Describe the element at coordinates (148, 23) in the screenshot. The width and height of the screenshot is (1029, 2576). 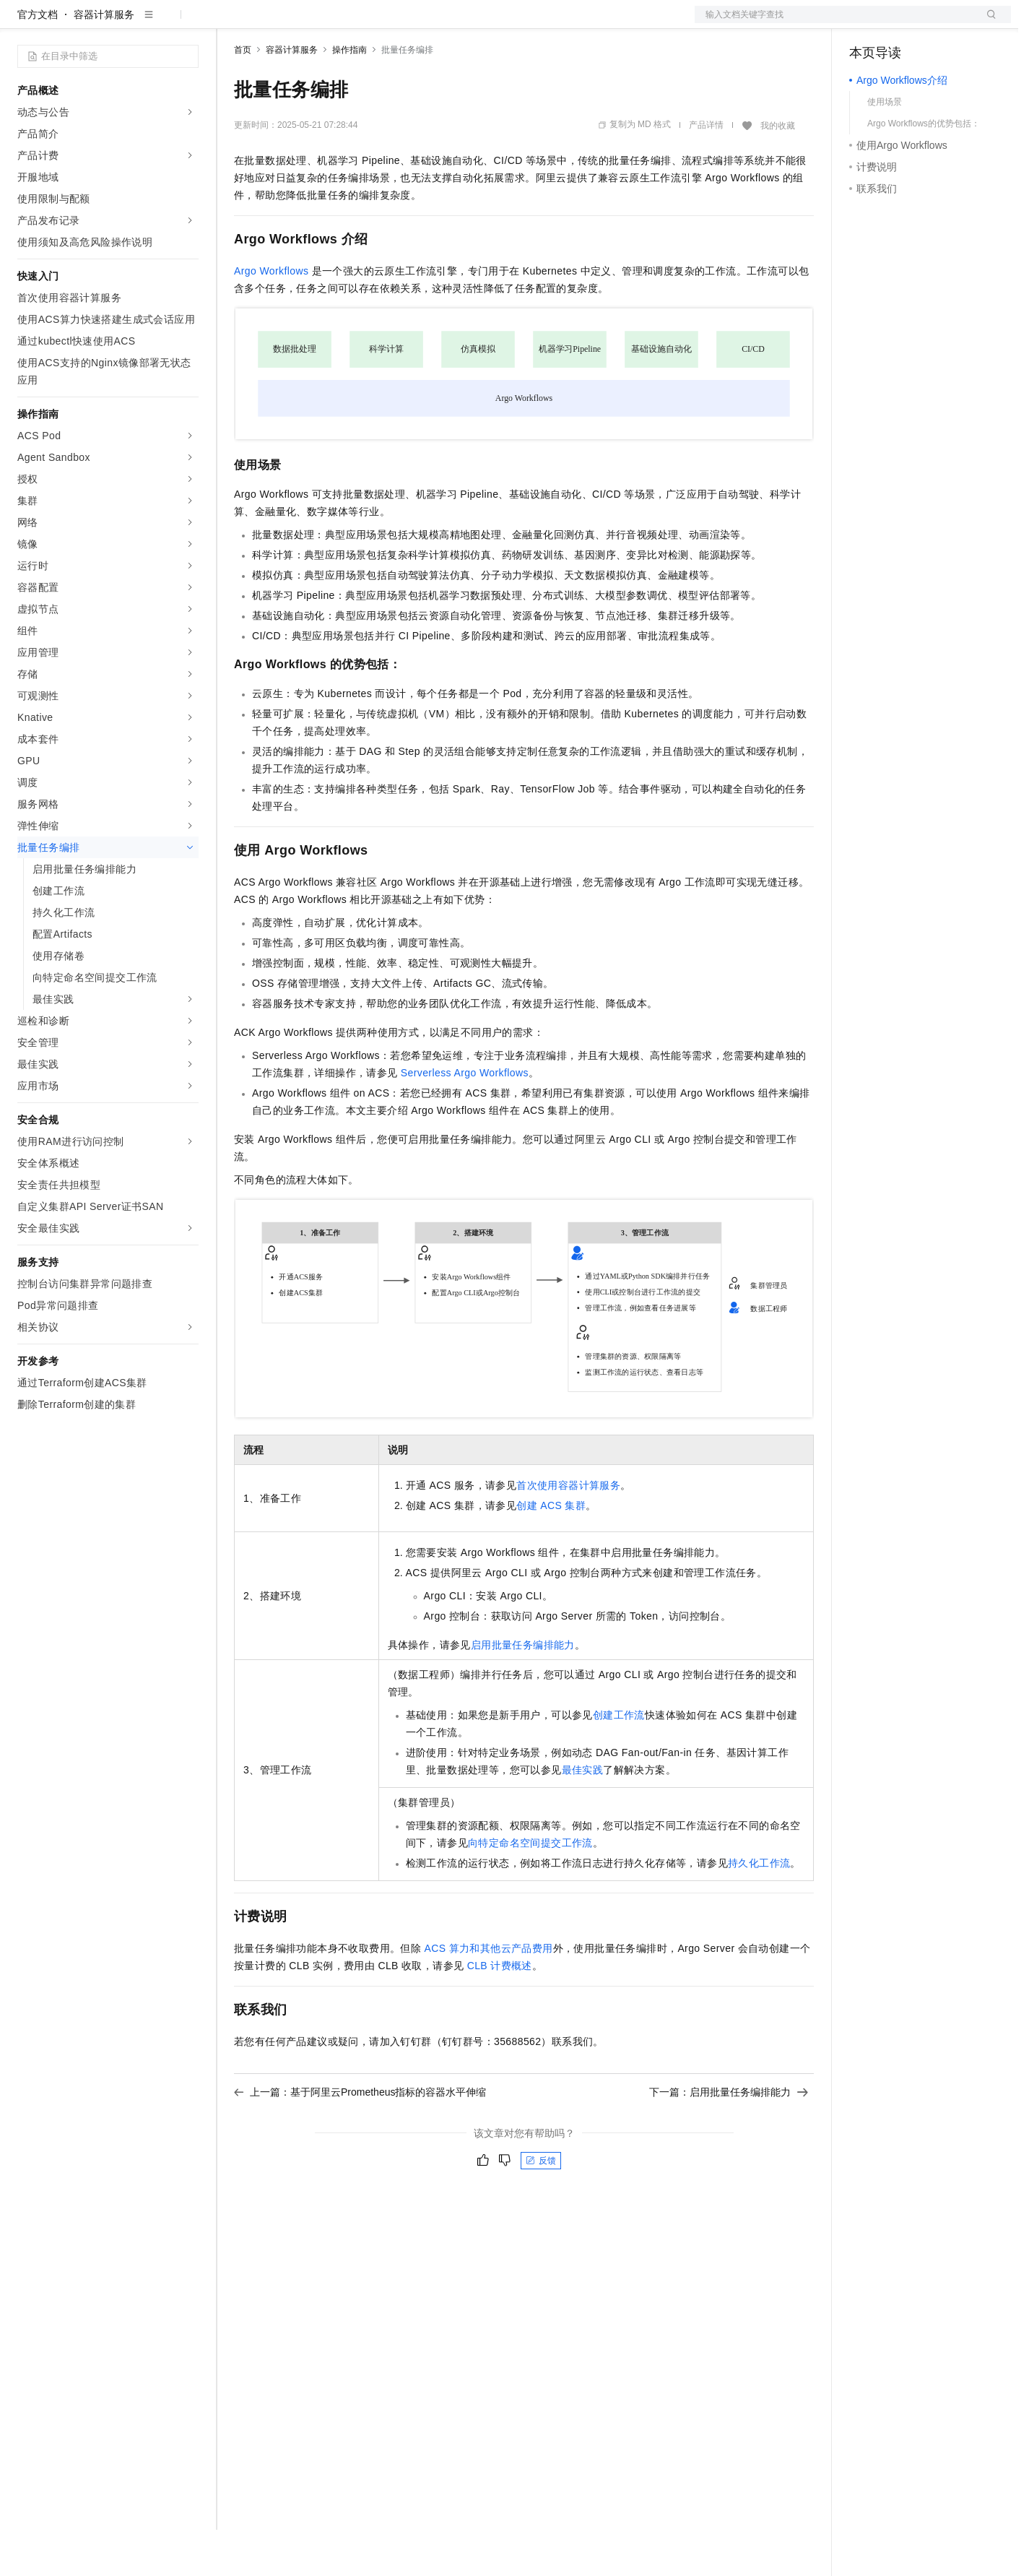
I see `大模型` at that location.